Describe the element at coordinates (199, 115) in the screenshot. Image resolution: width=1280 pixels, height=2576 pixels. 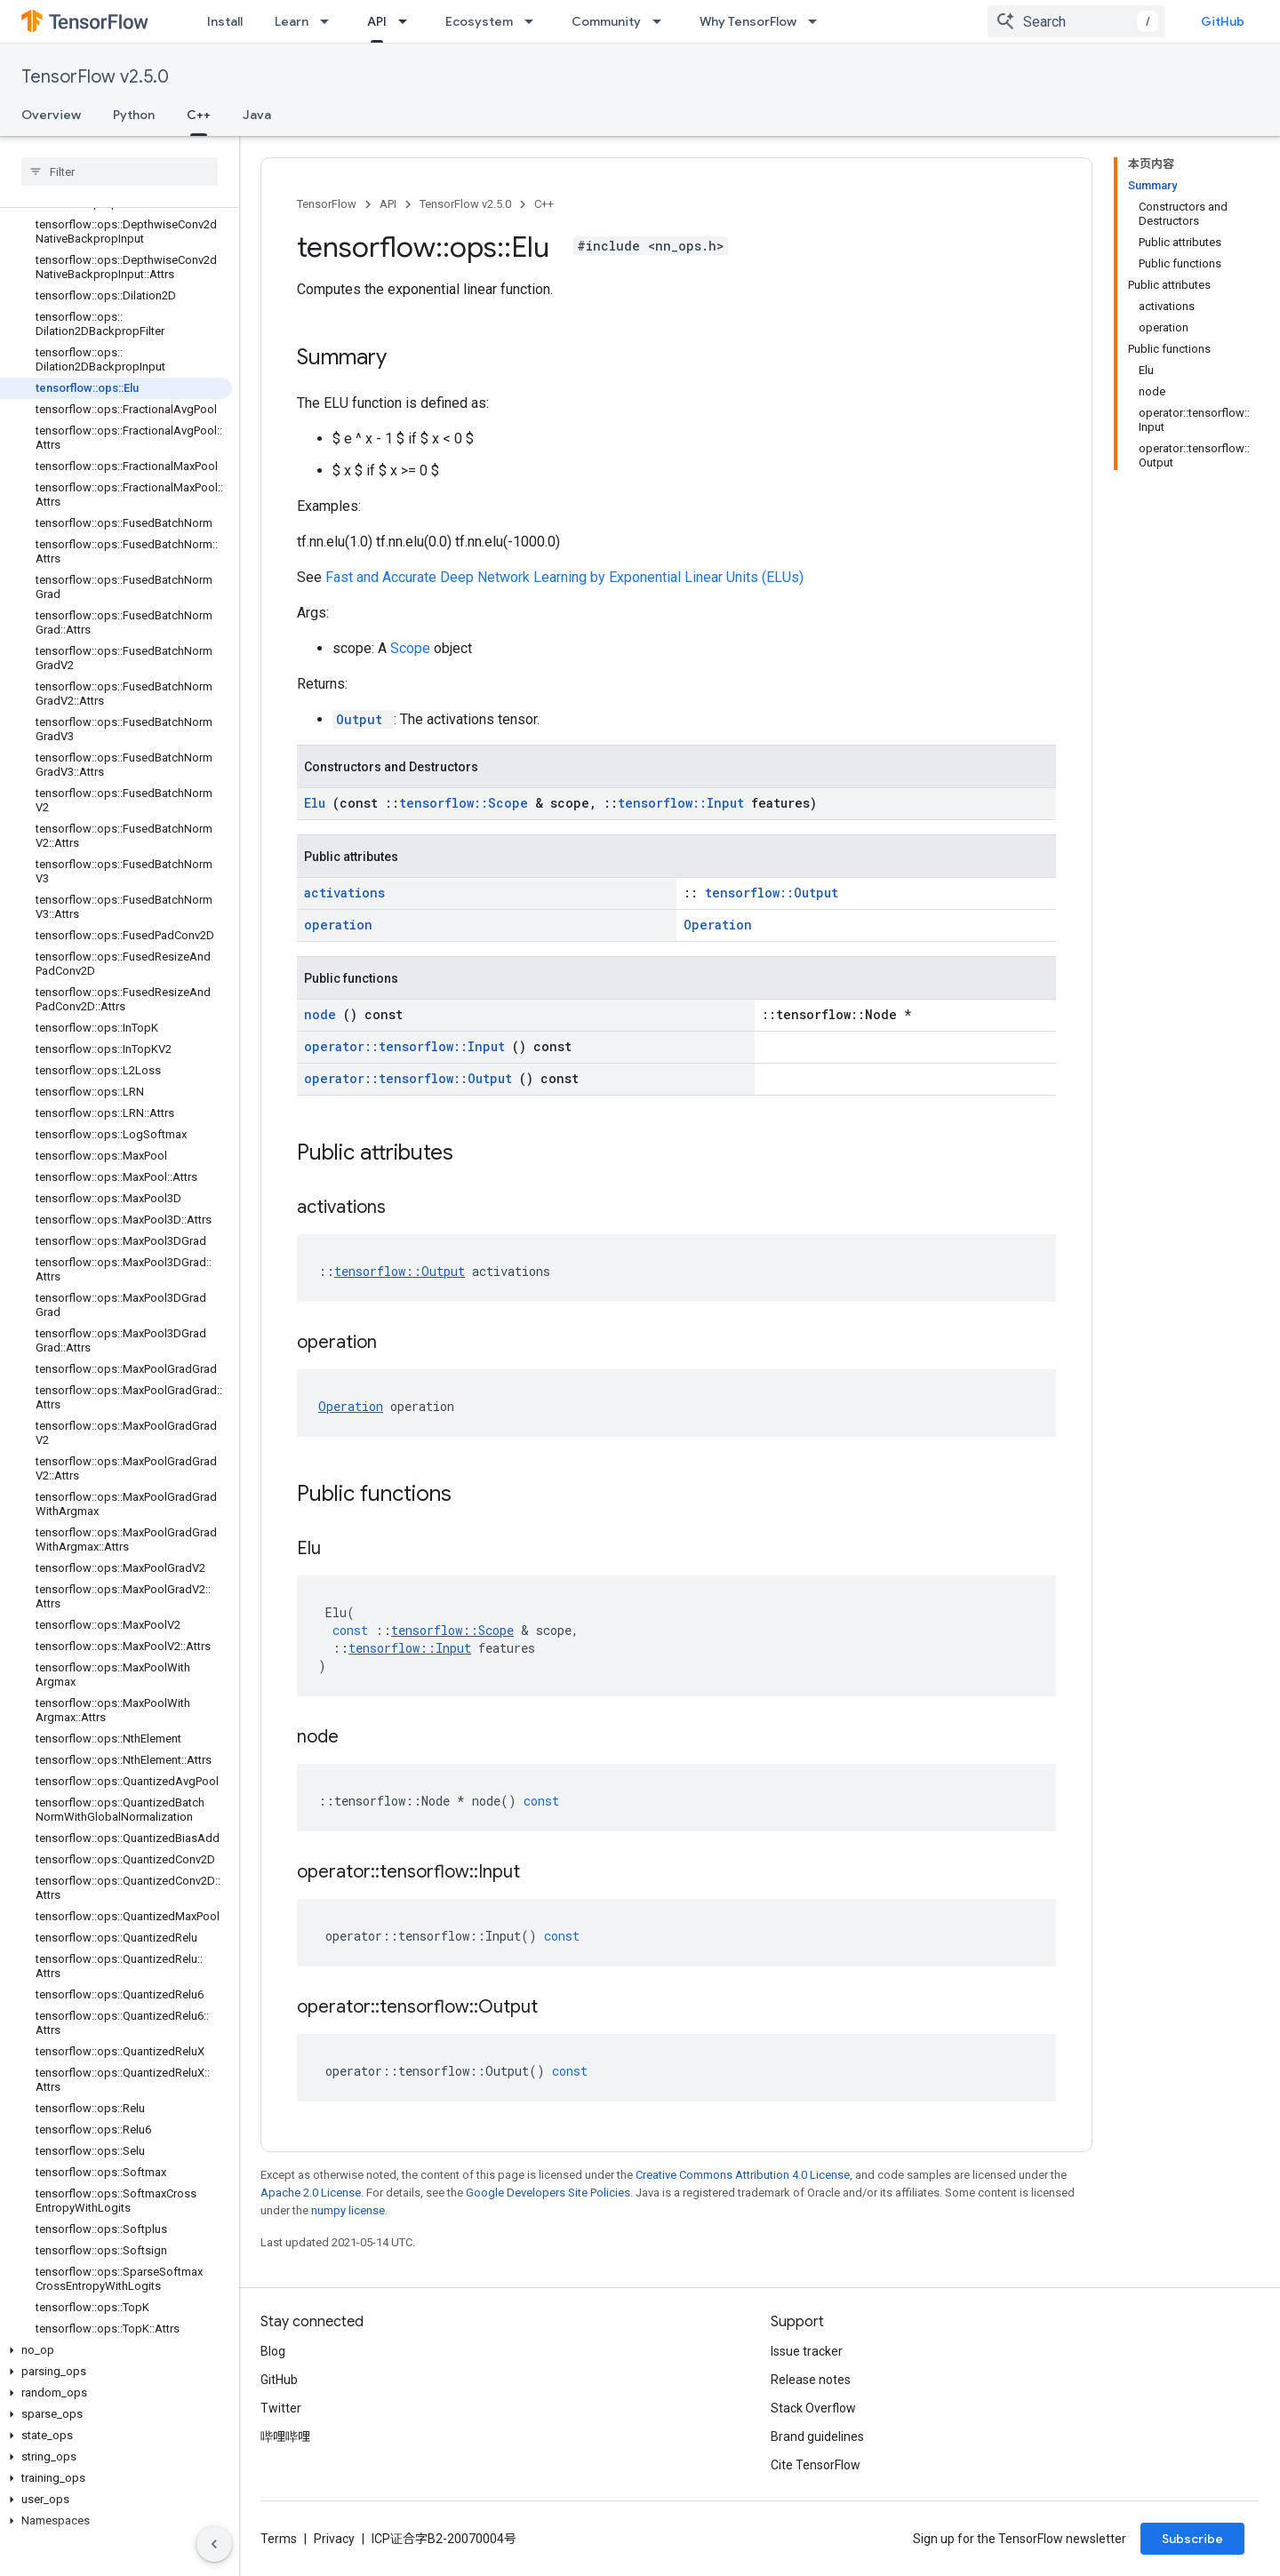
I see `C++ [C++, selected]` at that location.